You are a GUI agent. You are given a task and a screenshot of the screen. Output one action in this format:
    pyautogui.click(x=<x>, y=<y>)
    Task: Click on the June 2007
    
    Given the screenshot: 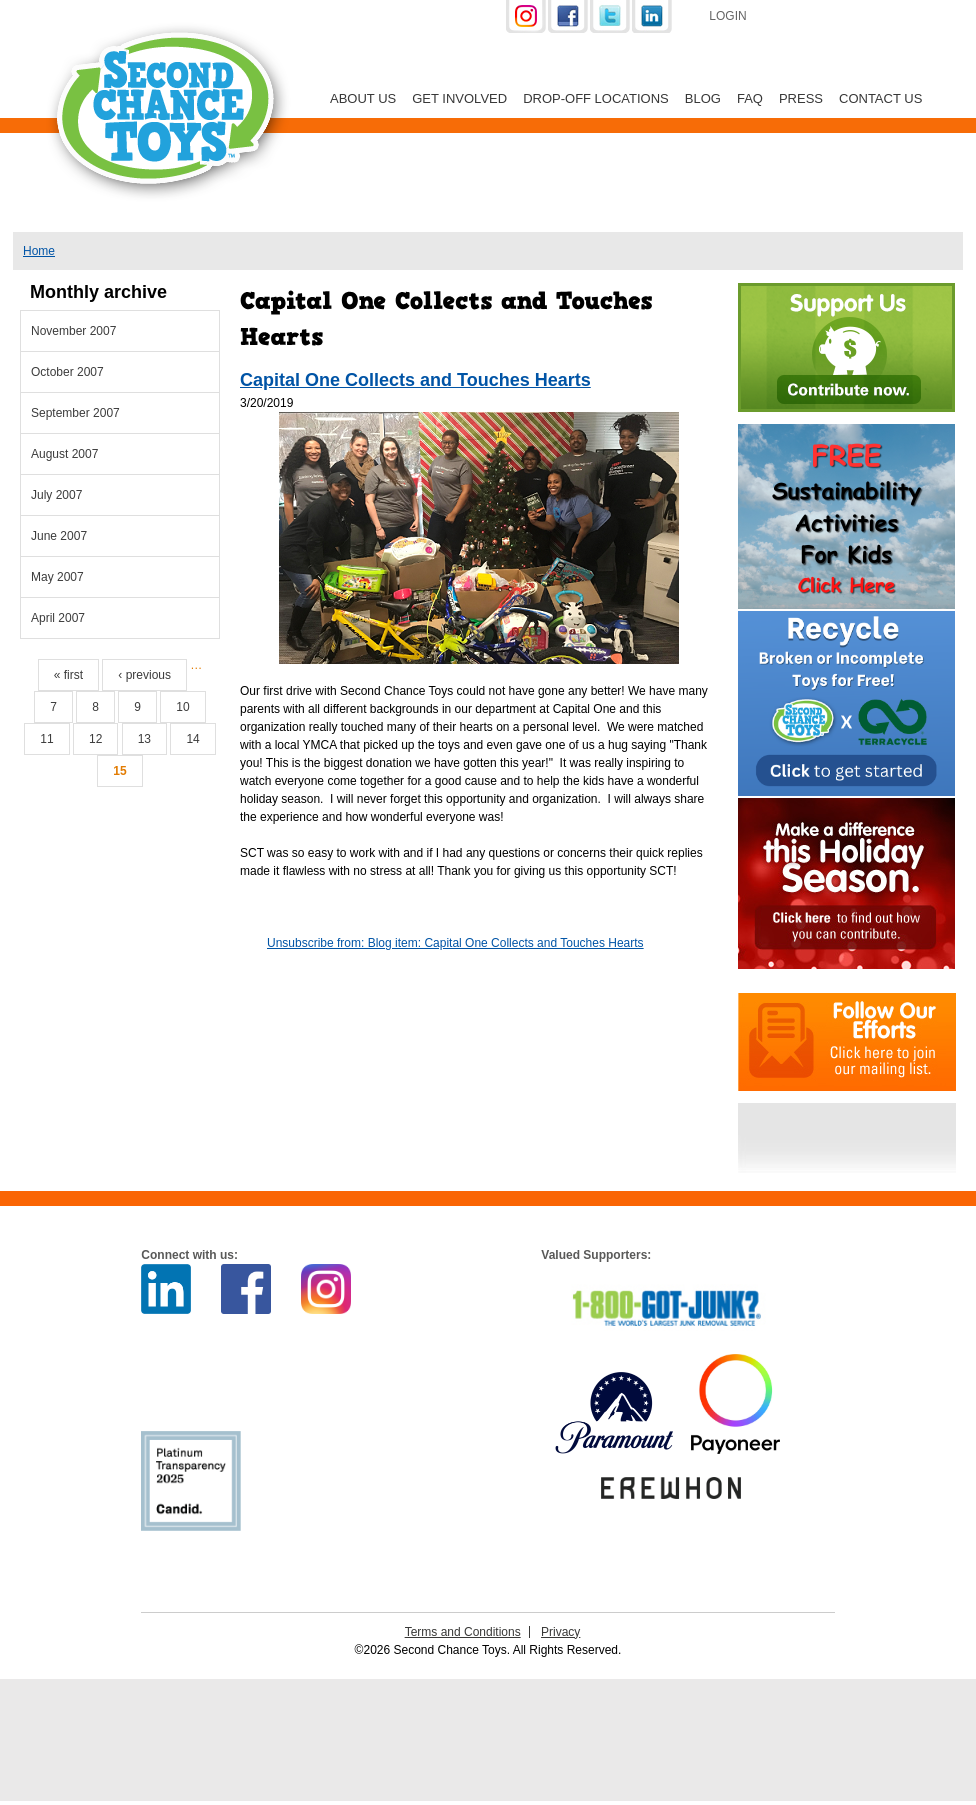 What is the action you would take?
    pyautogui.click(x=59, y=536)
    